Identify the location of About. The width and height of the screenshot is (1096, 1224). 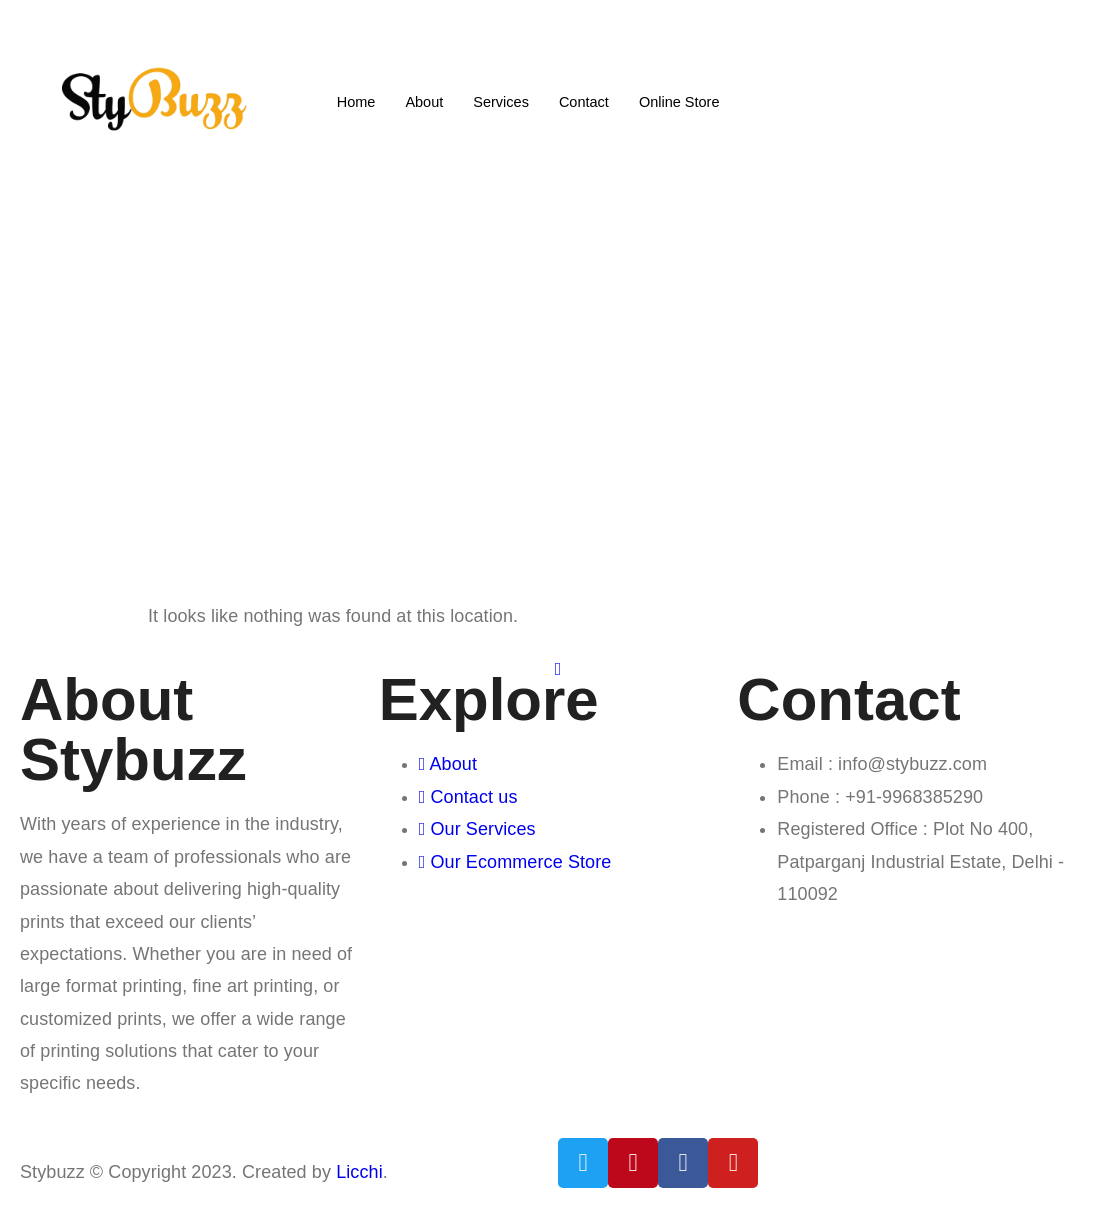
(421, 100).